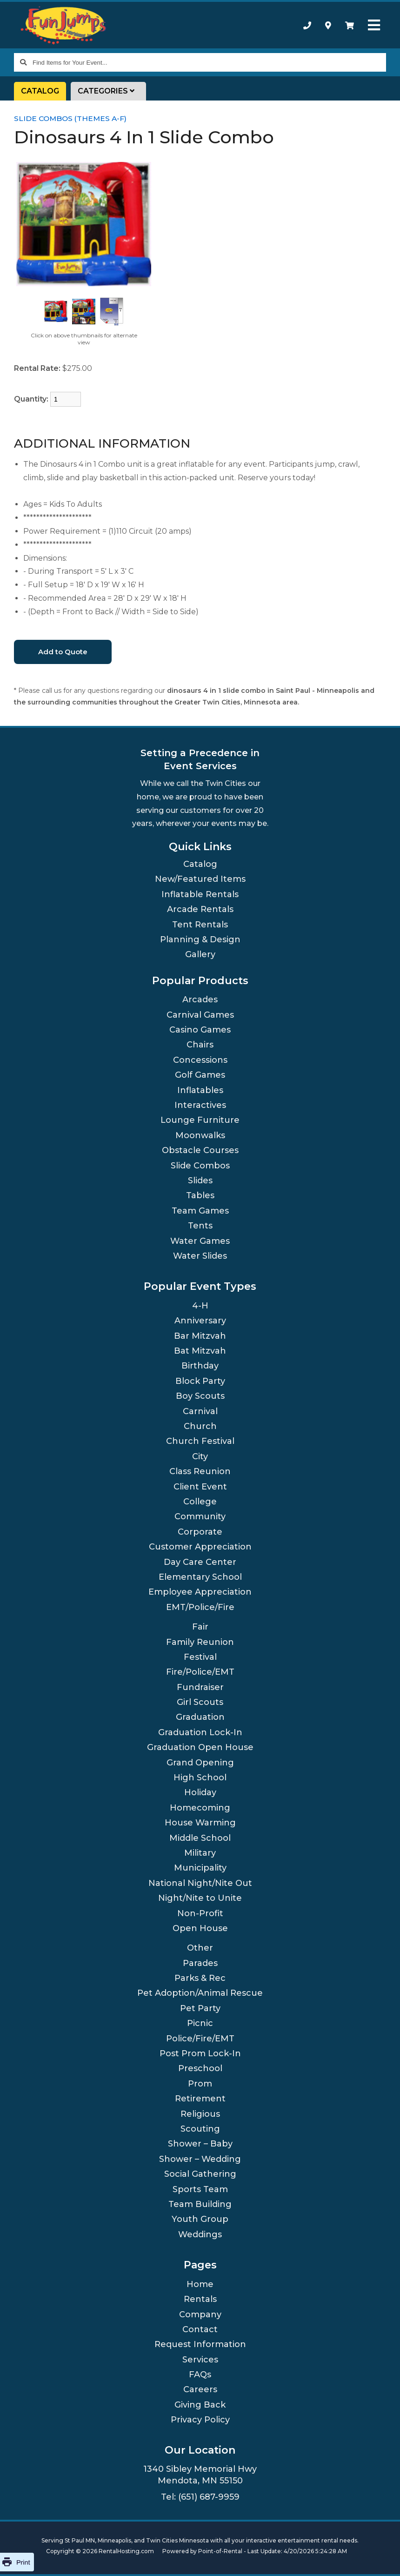 The width and height of the screenshot is (400, 2576). I want to click on Arcade Rentals, so click(200, 909).